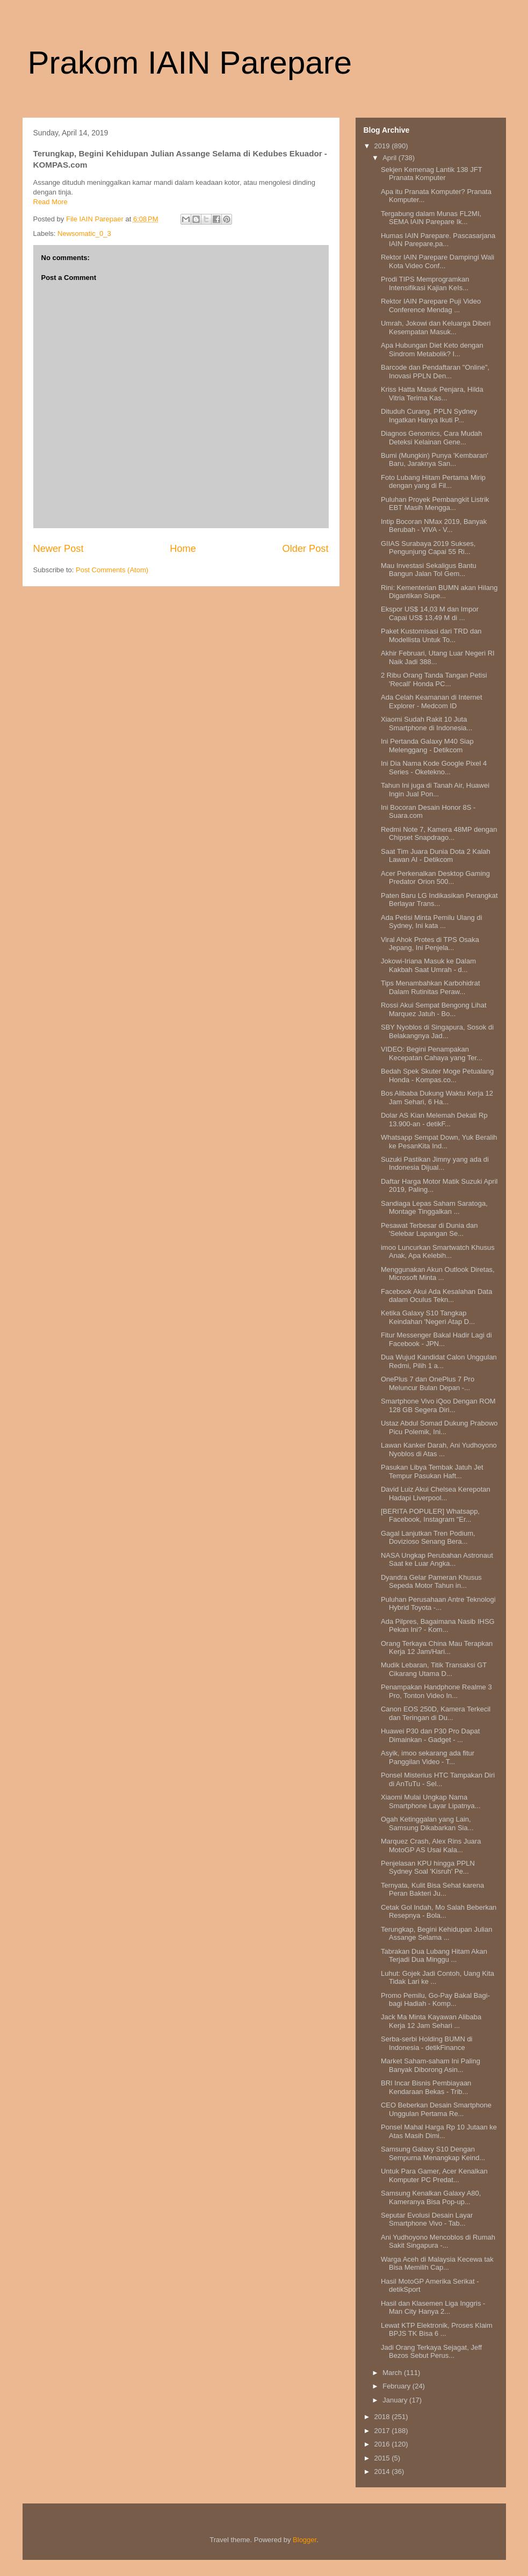 The image size is (528, 2576). I want to click on VIDEO: Begini Penampakan Kecepatan Cahaya yang Ter..., so click(431, 1053).